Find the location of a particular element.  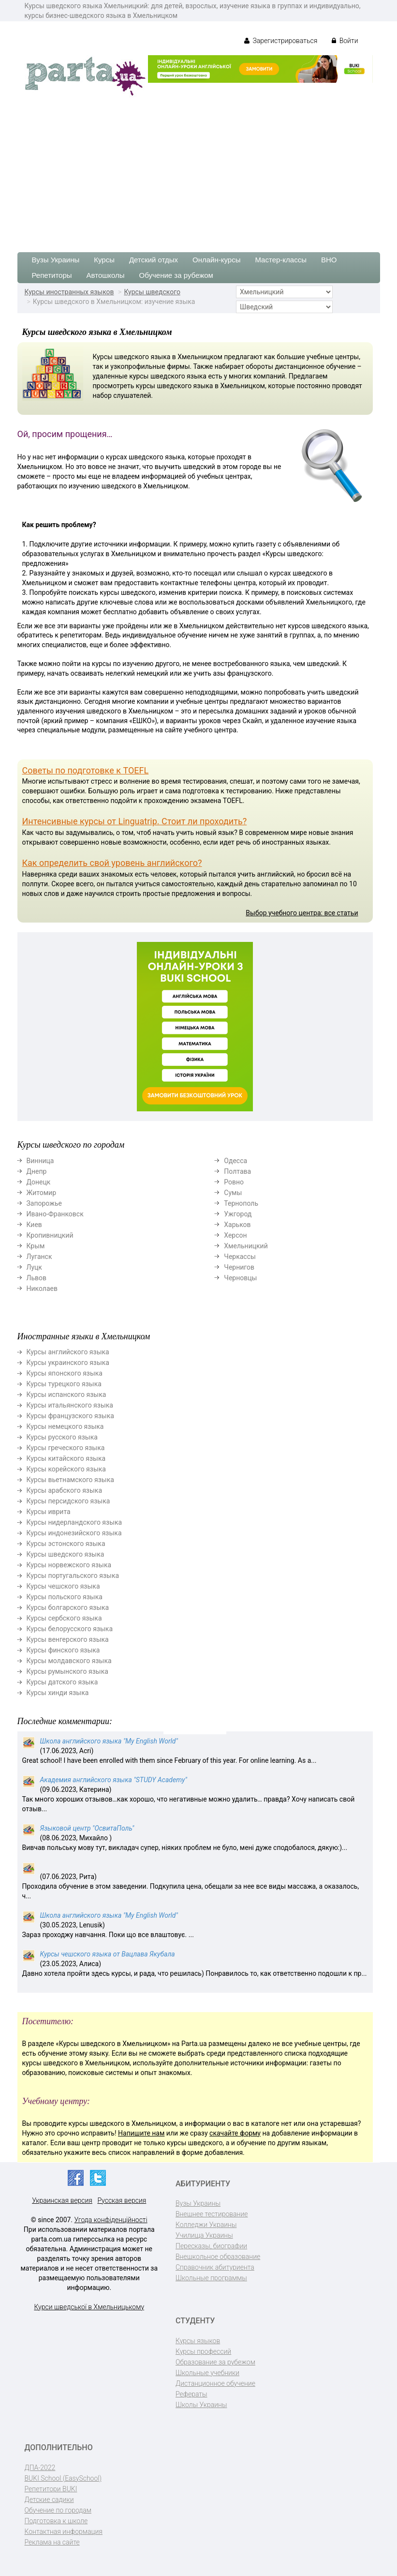

Кропивницкий is located at coordinates (50, 1235).